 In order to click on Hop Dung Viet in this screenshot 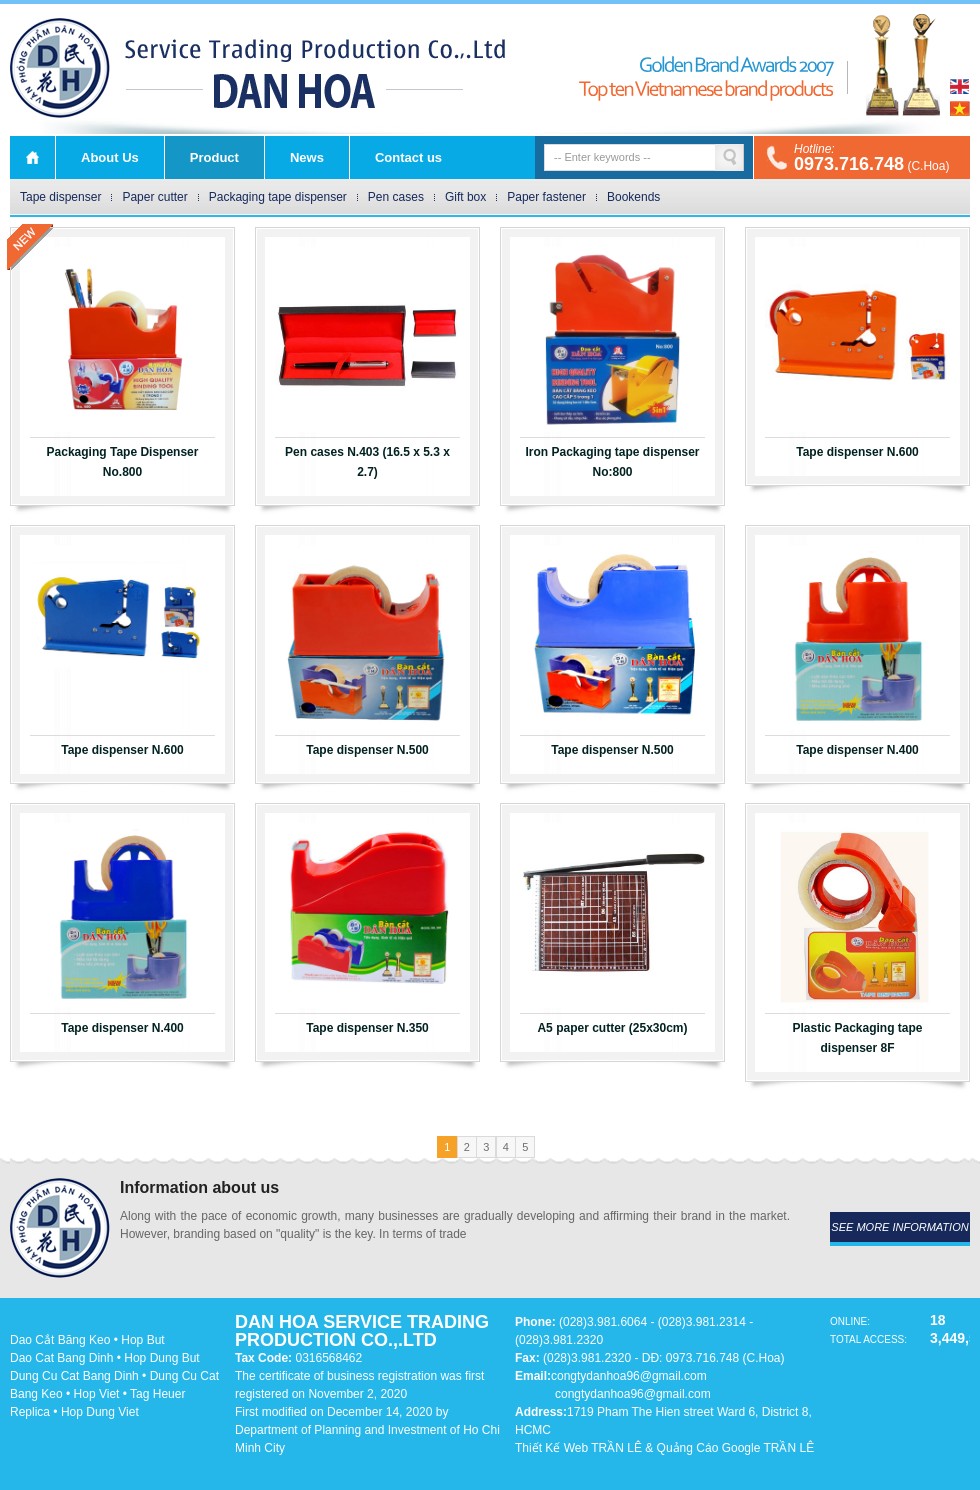, I will do `click(100, 1412)`.